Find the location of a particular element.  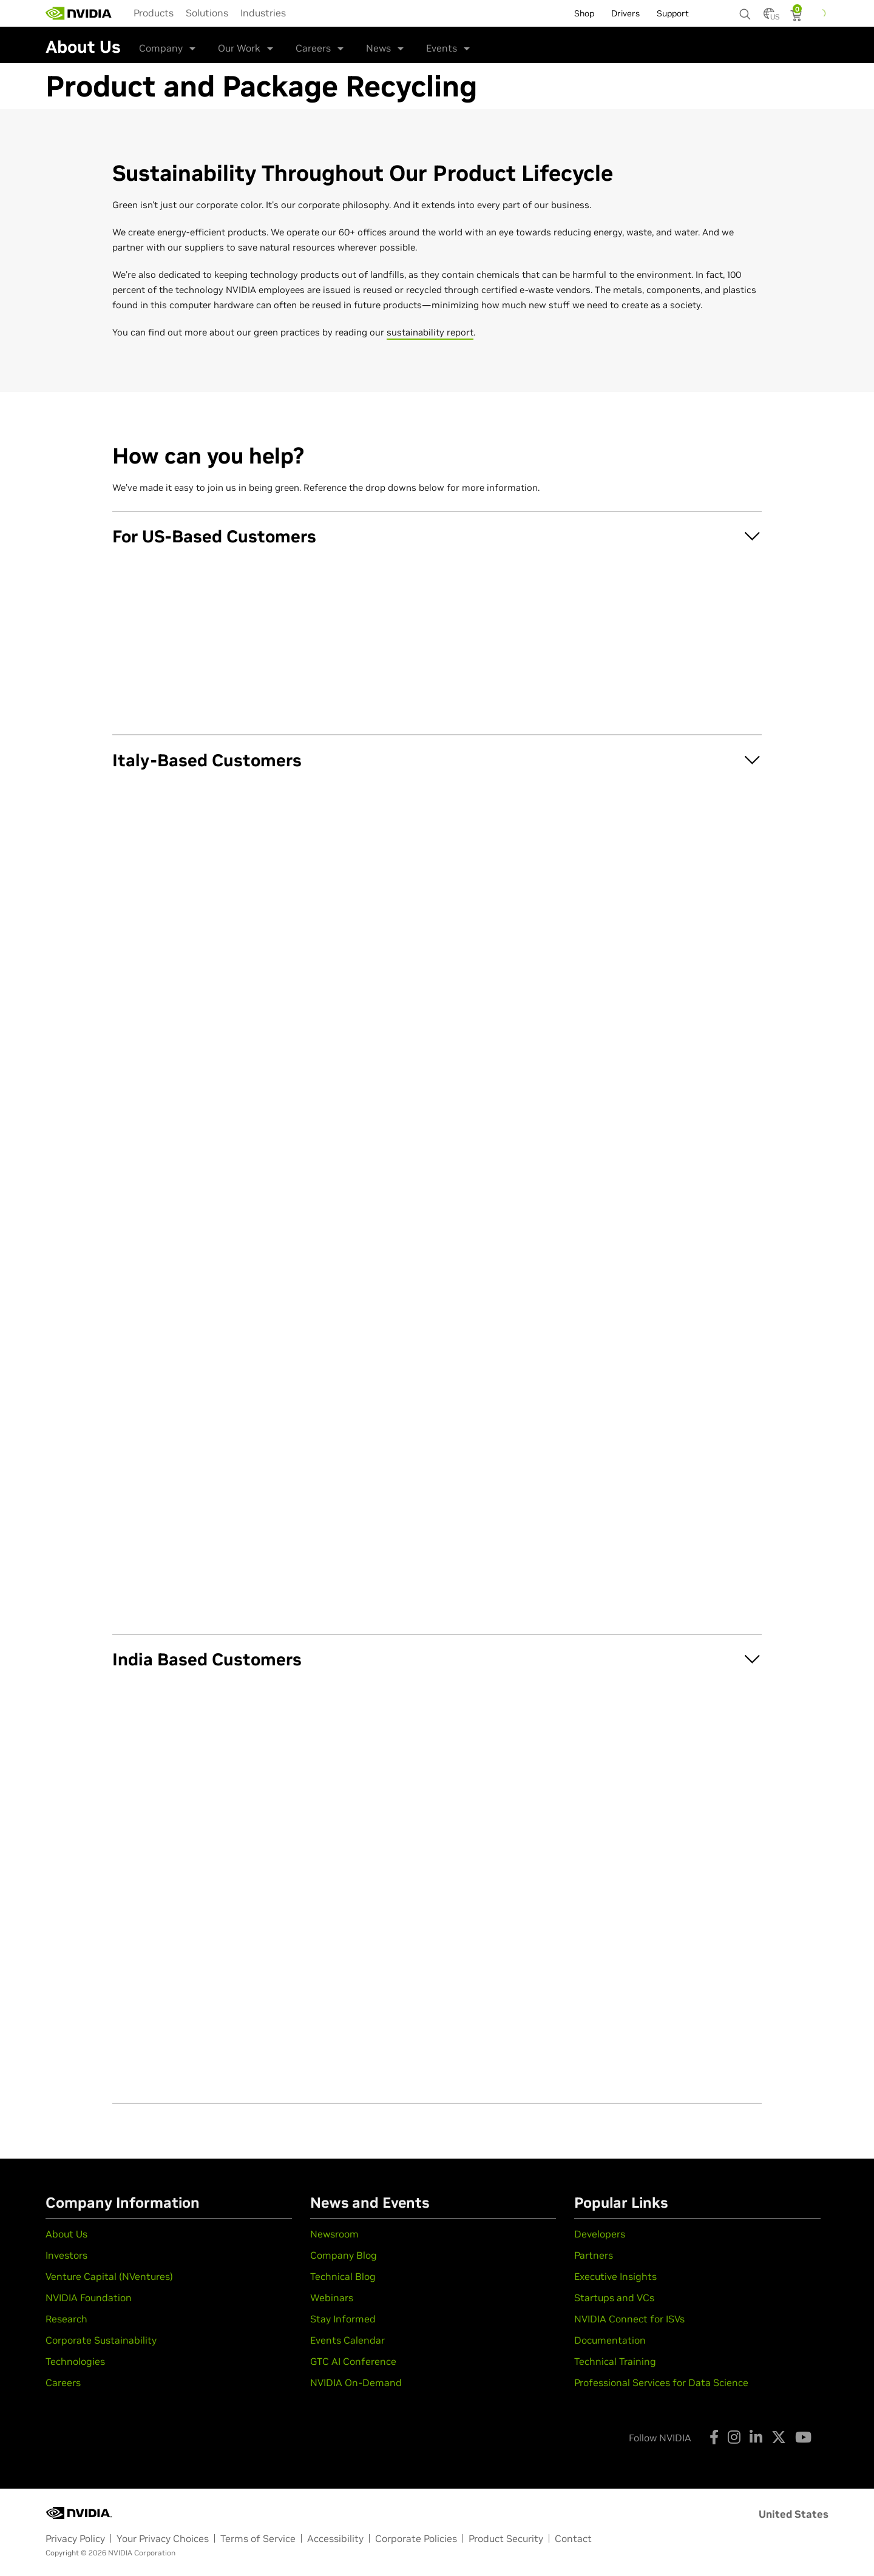

Startups and VCs is located at coordinates (614, 2297).